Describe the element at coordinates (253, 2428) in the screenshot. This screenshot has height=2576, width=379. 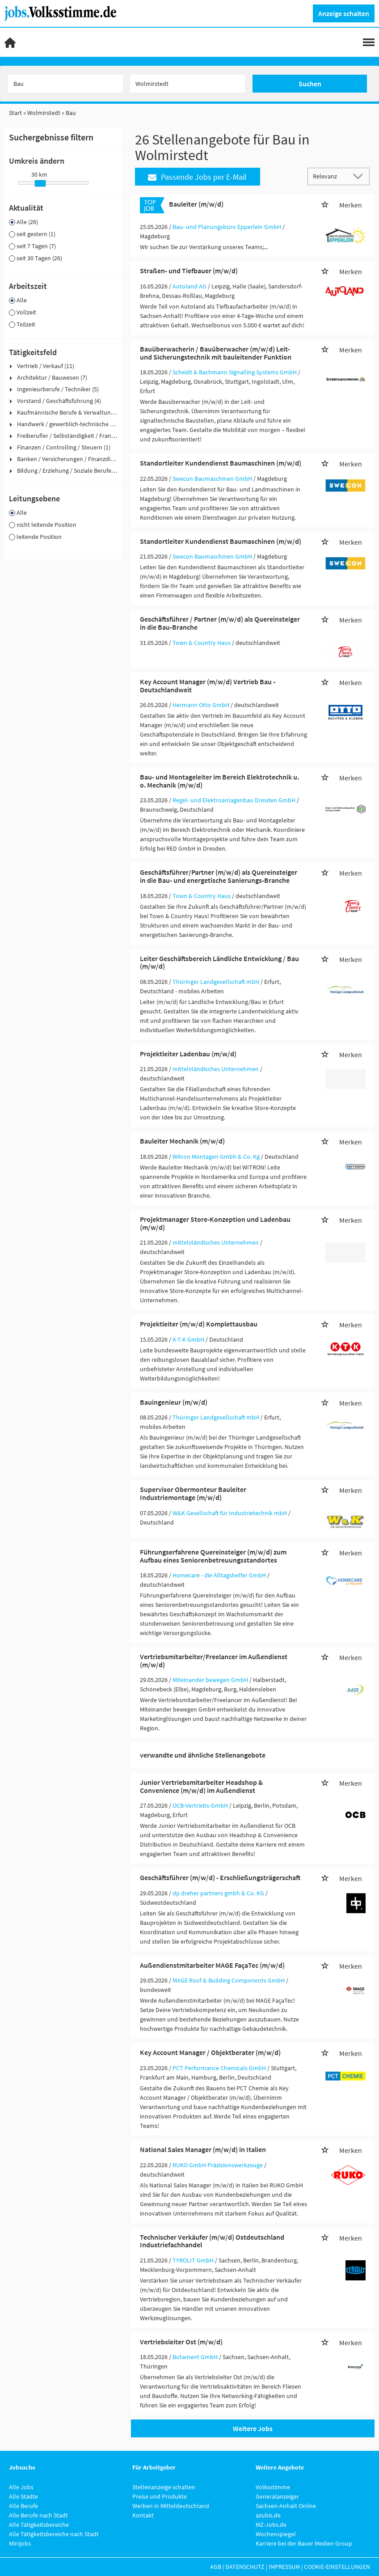
I see `Weitere Jobs` at that location.